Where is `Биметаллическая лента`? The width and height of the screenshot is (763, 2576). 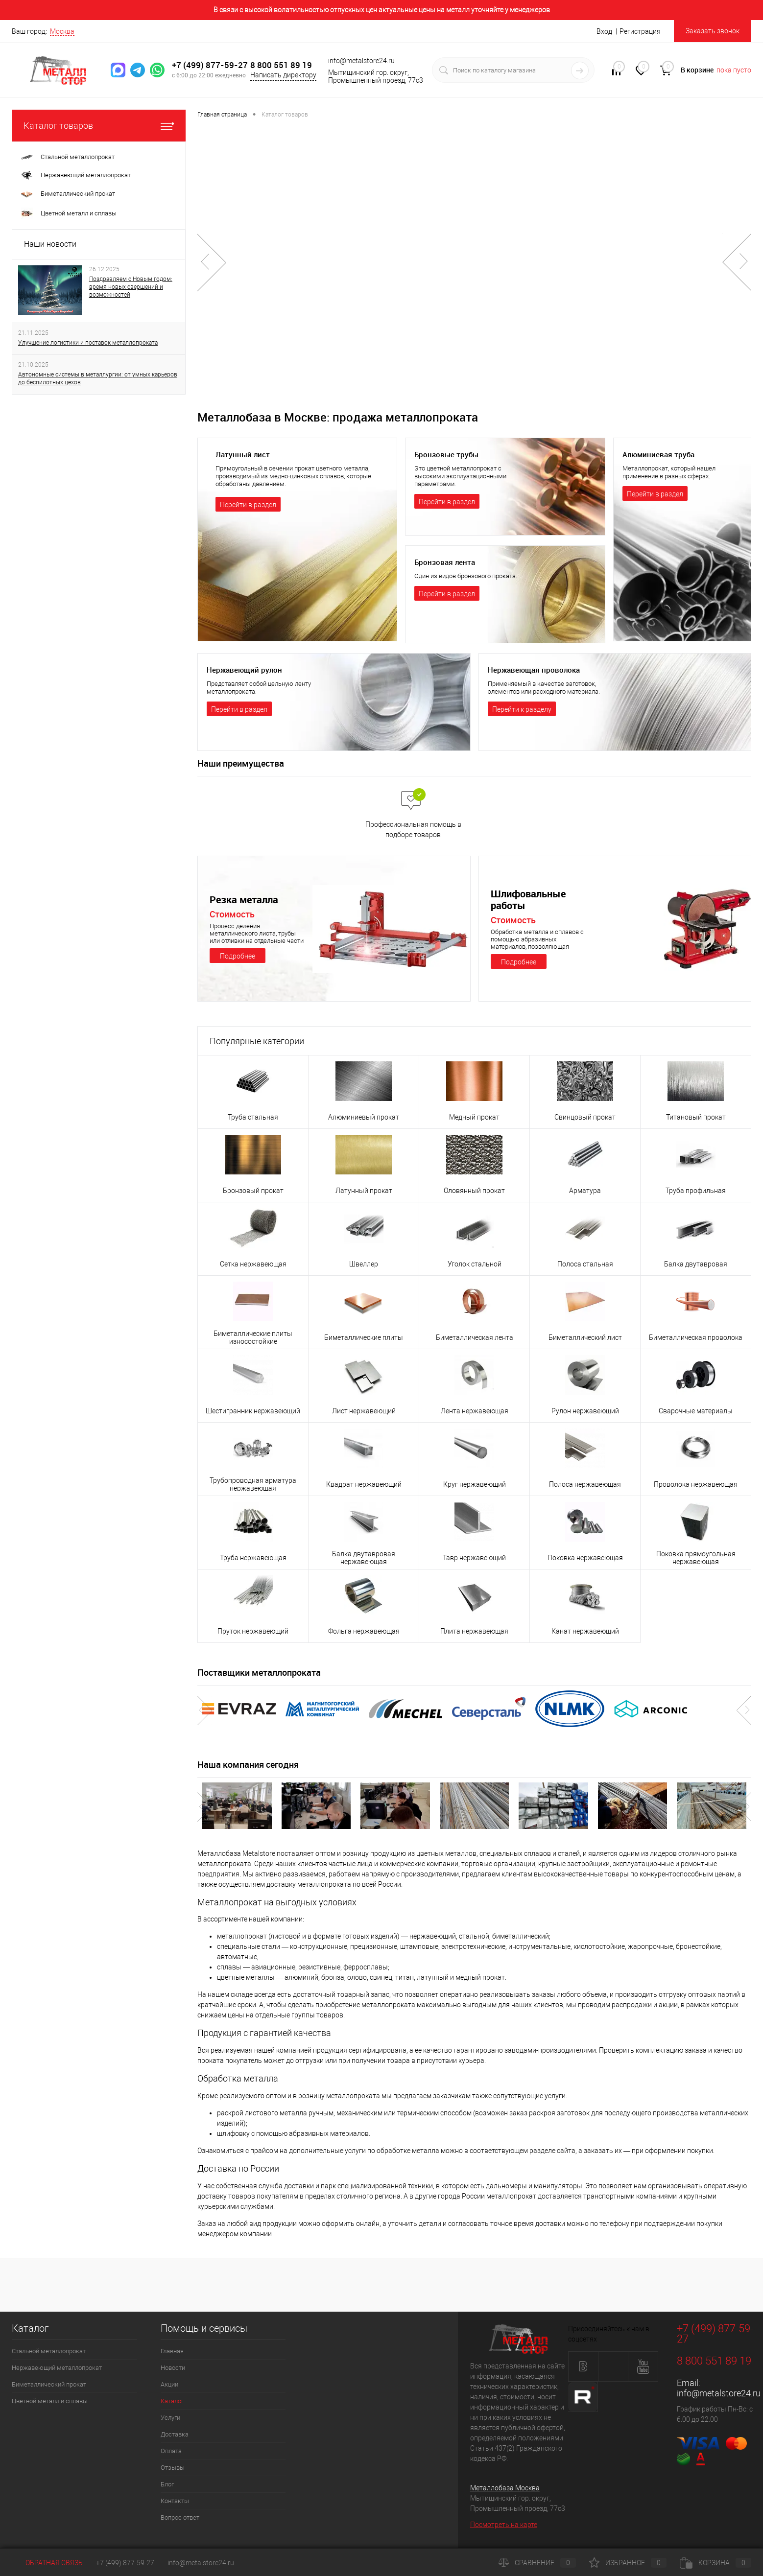
Биметаллическая лента is located at coordinates (474, 1337).